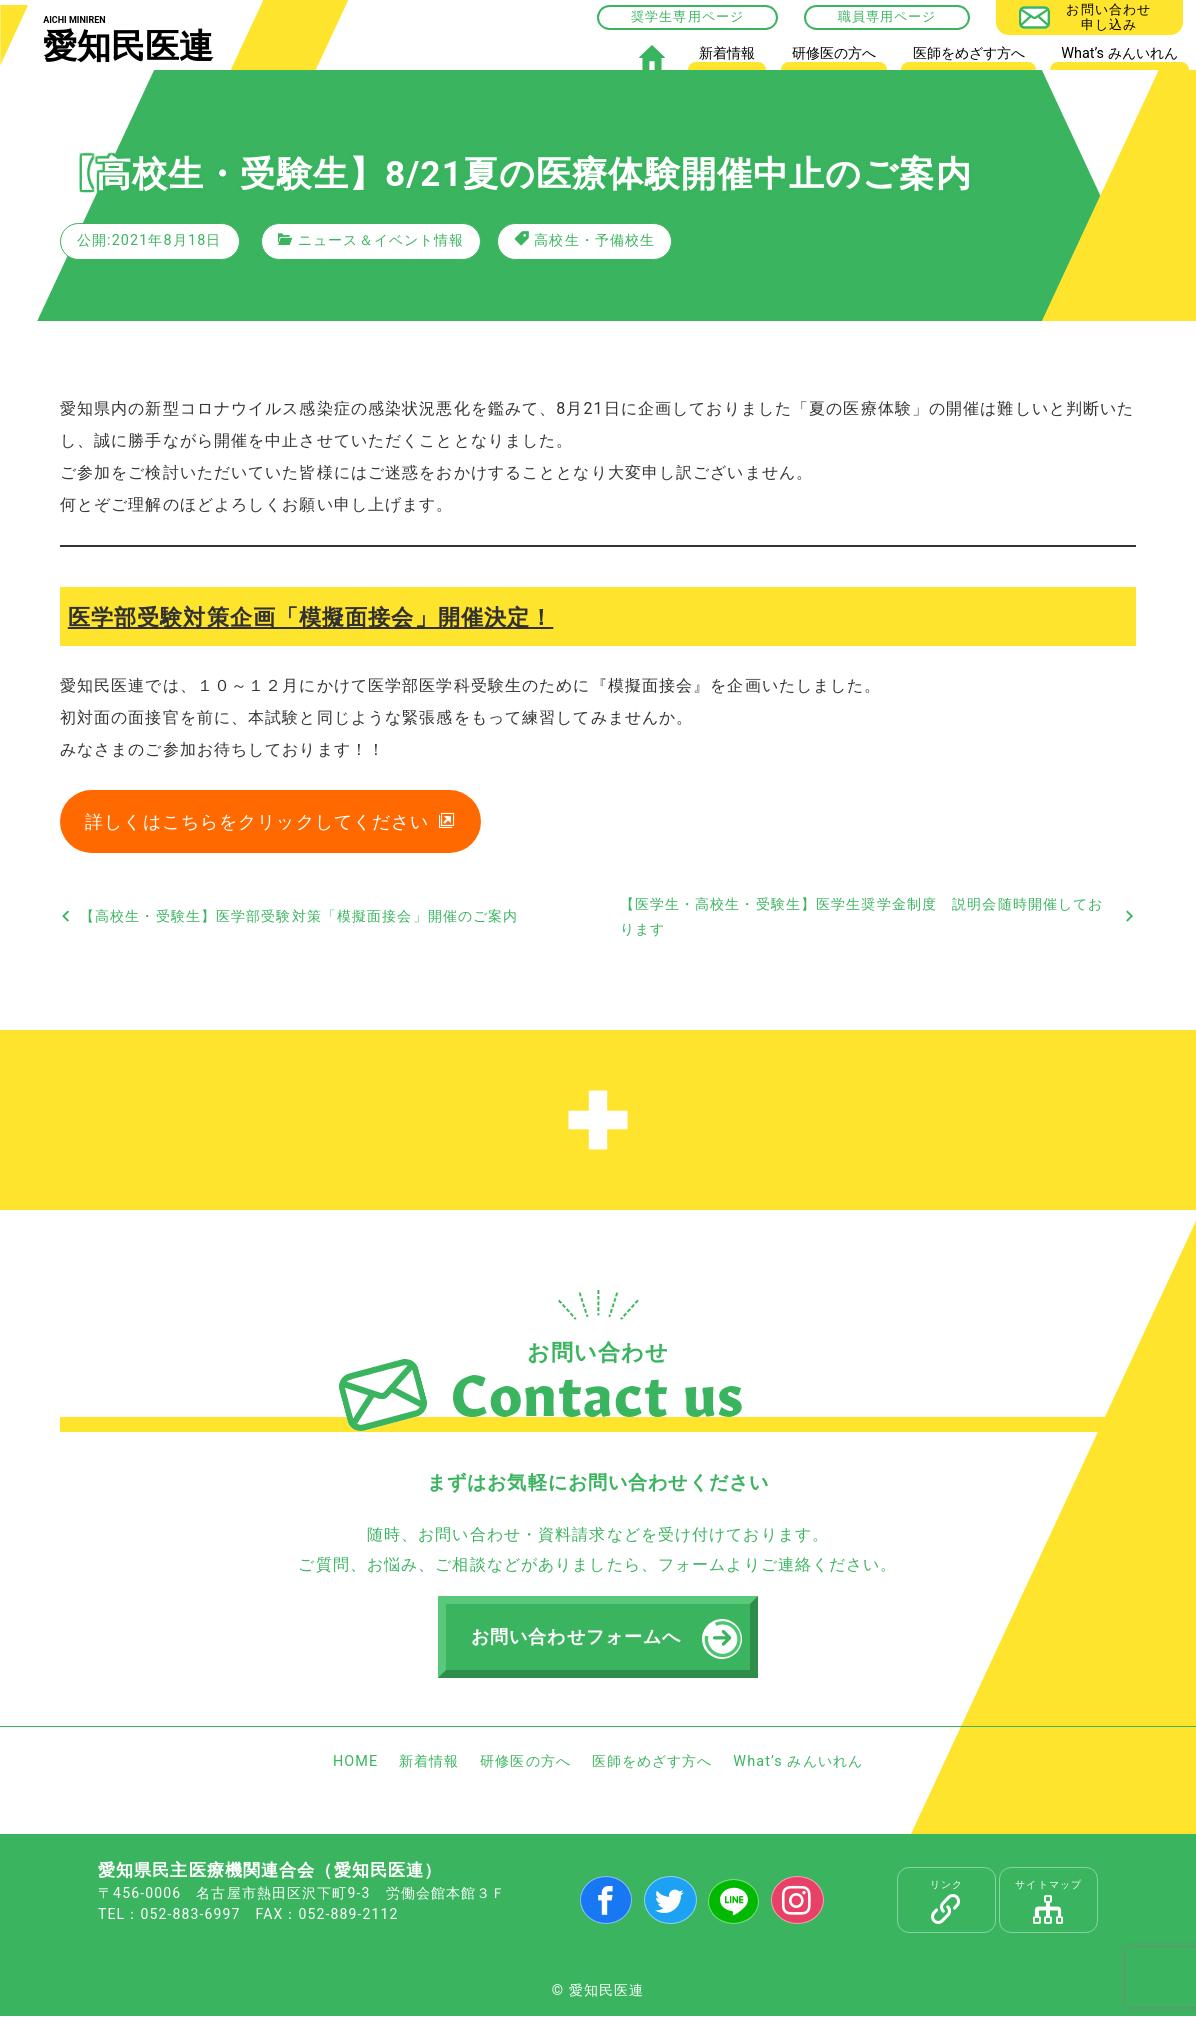  I want to click on ニュース＆イベント情報, so click(381, 240).